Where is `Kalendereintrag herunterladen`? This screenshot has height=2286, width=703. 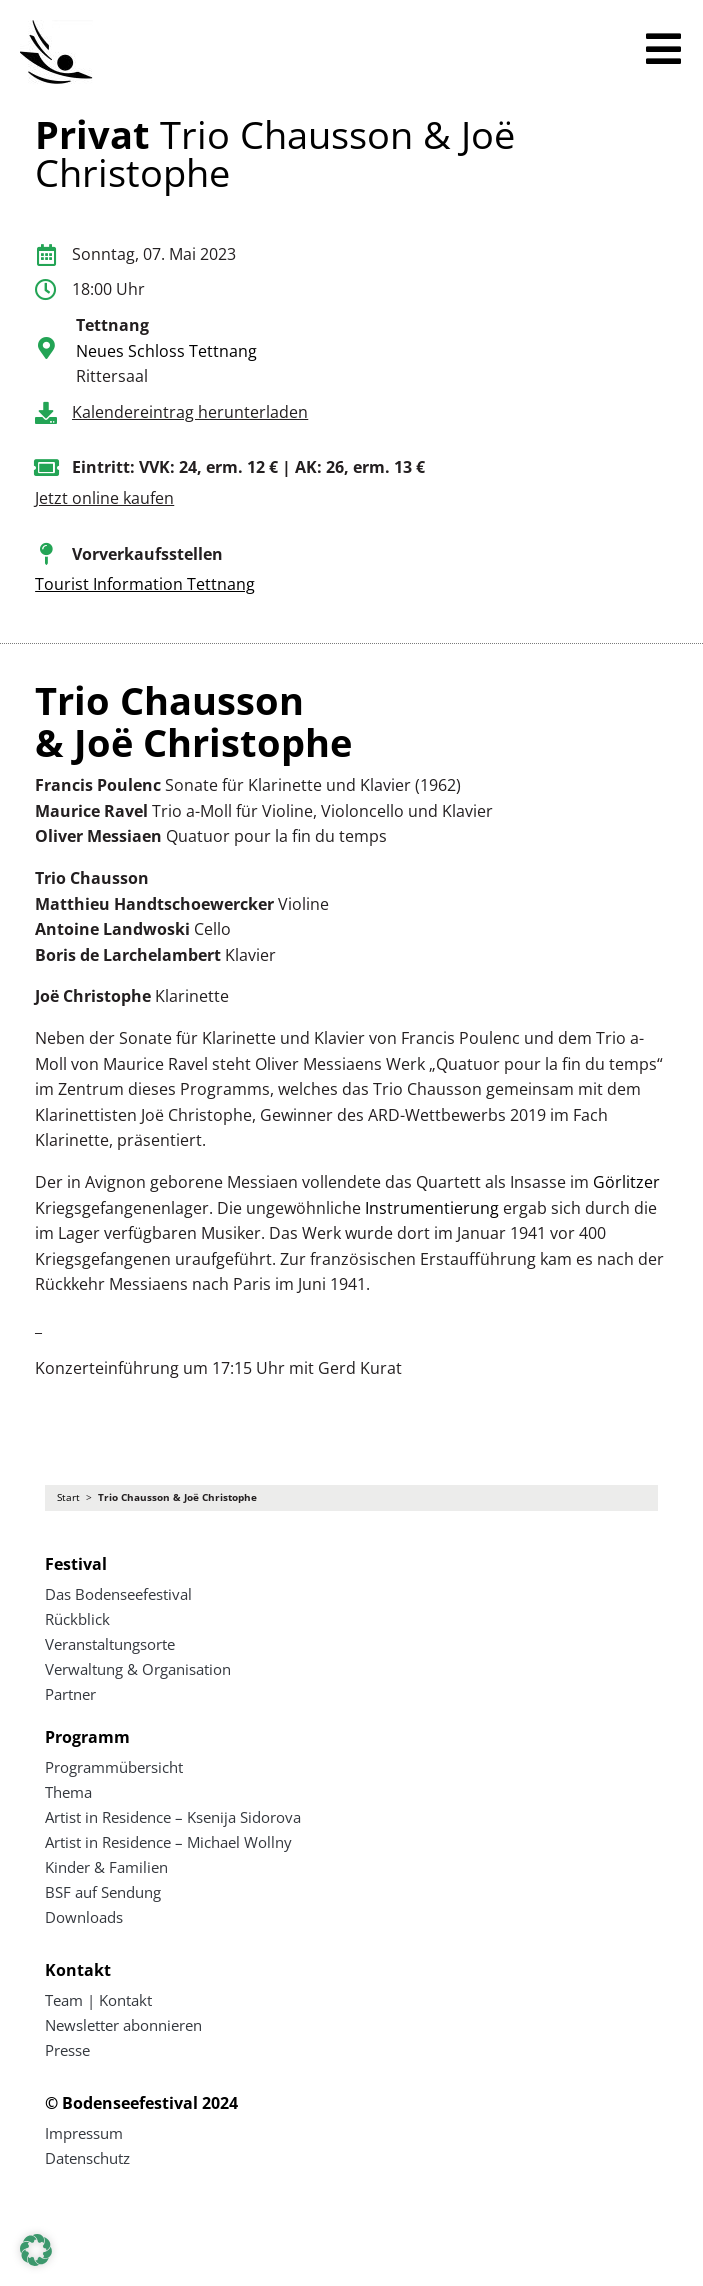
Kalendereintrag herunterladen is located at coordinates (190, 412).